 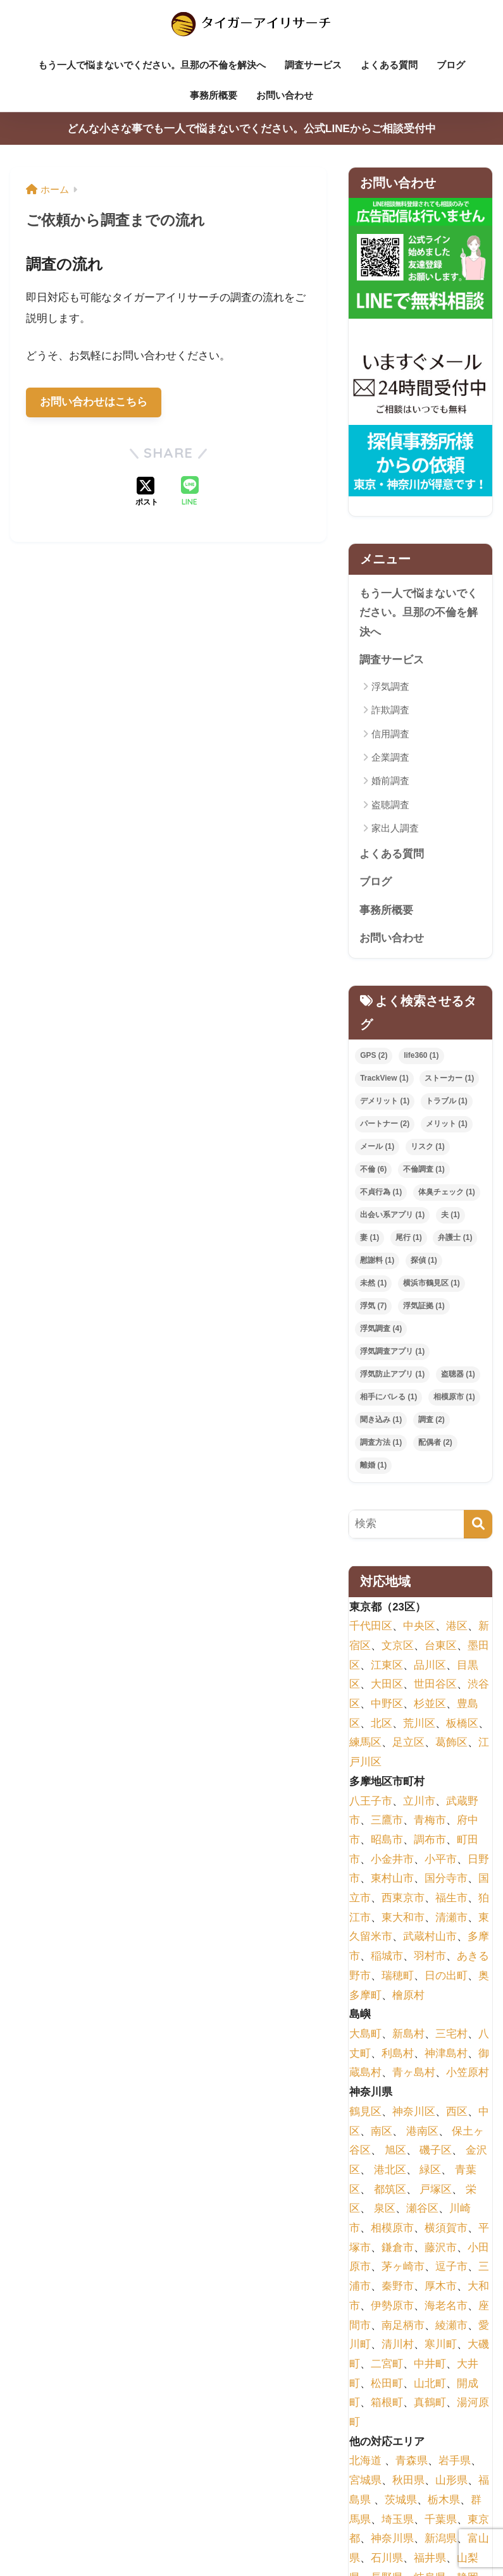 I want to click on 宮城県, so click(x=365, y=2481).